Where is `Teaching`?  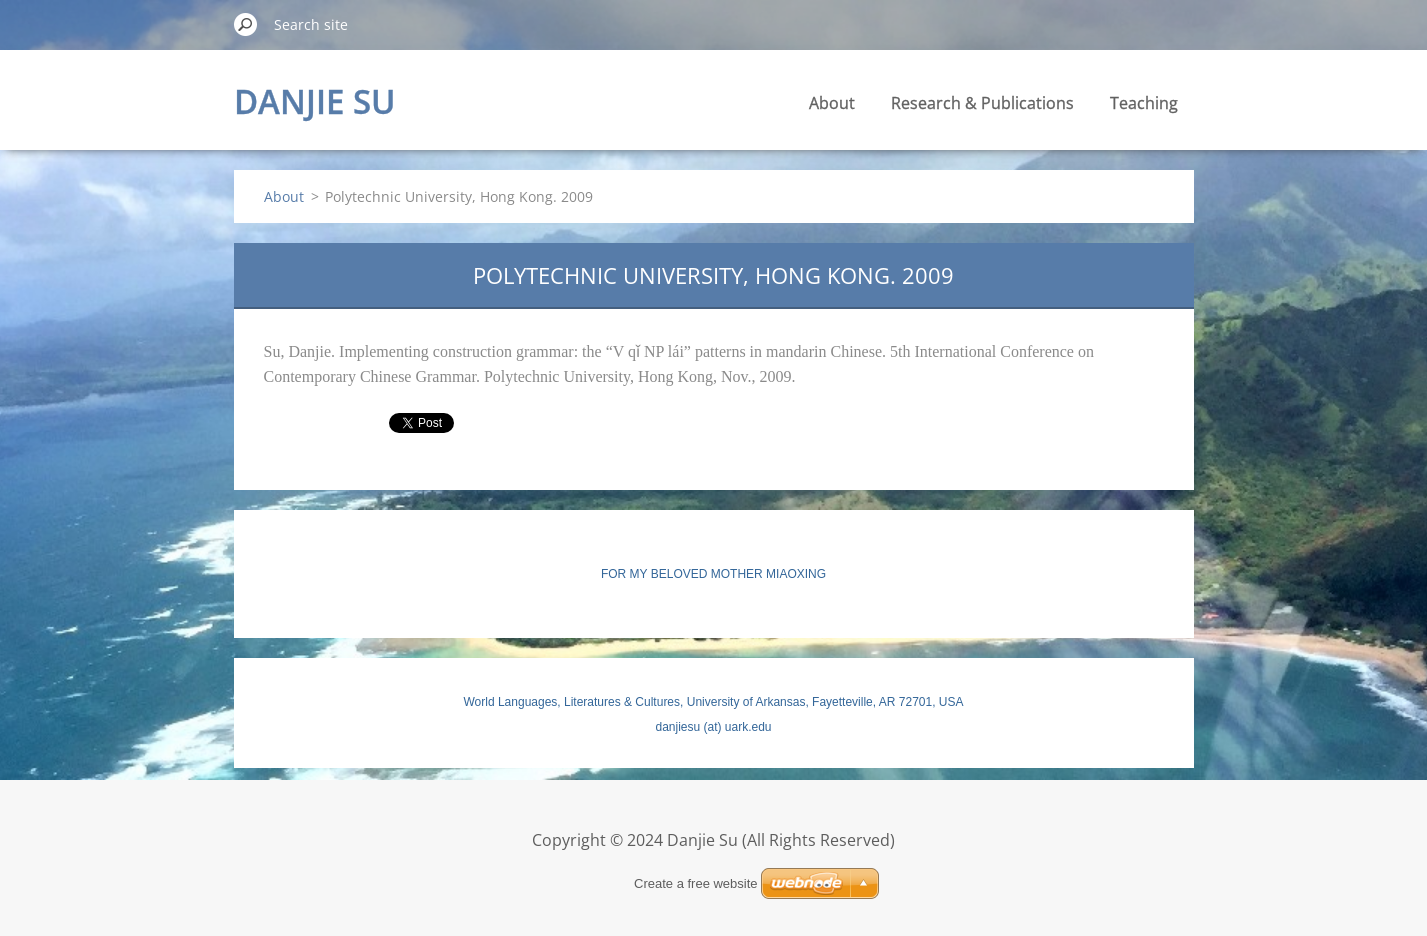
Teaching is located at coordinates (1144, 103).